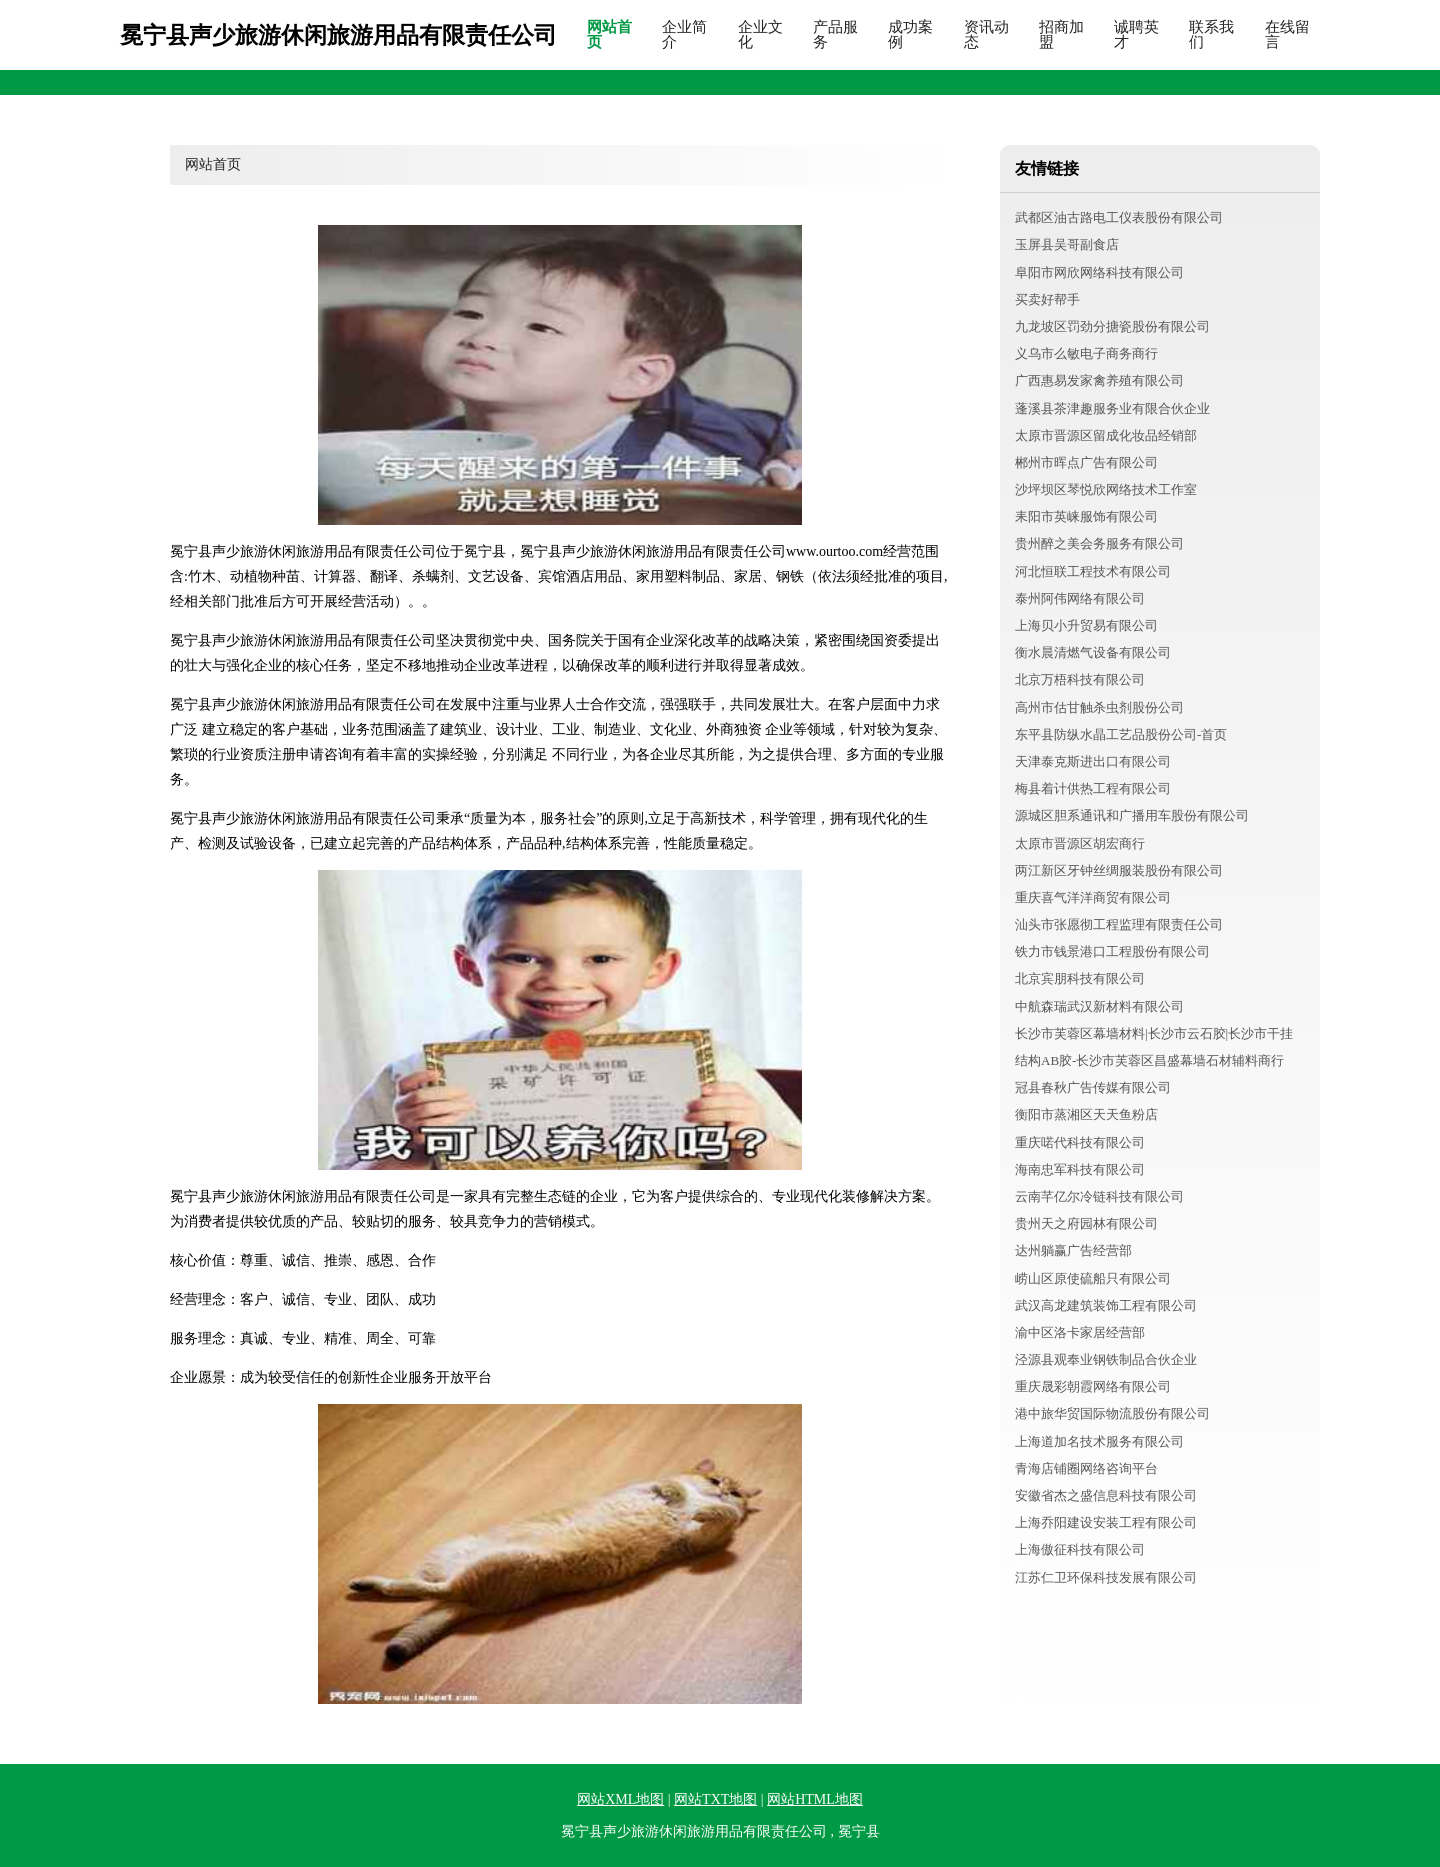  I want to click on 太原市晋源区胡宏商行, so click(1080, 843).